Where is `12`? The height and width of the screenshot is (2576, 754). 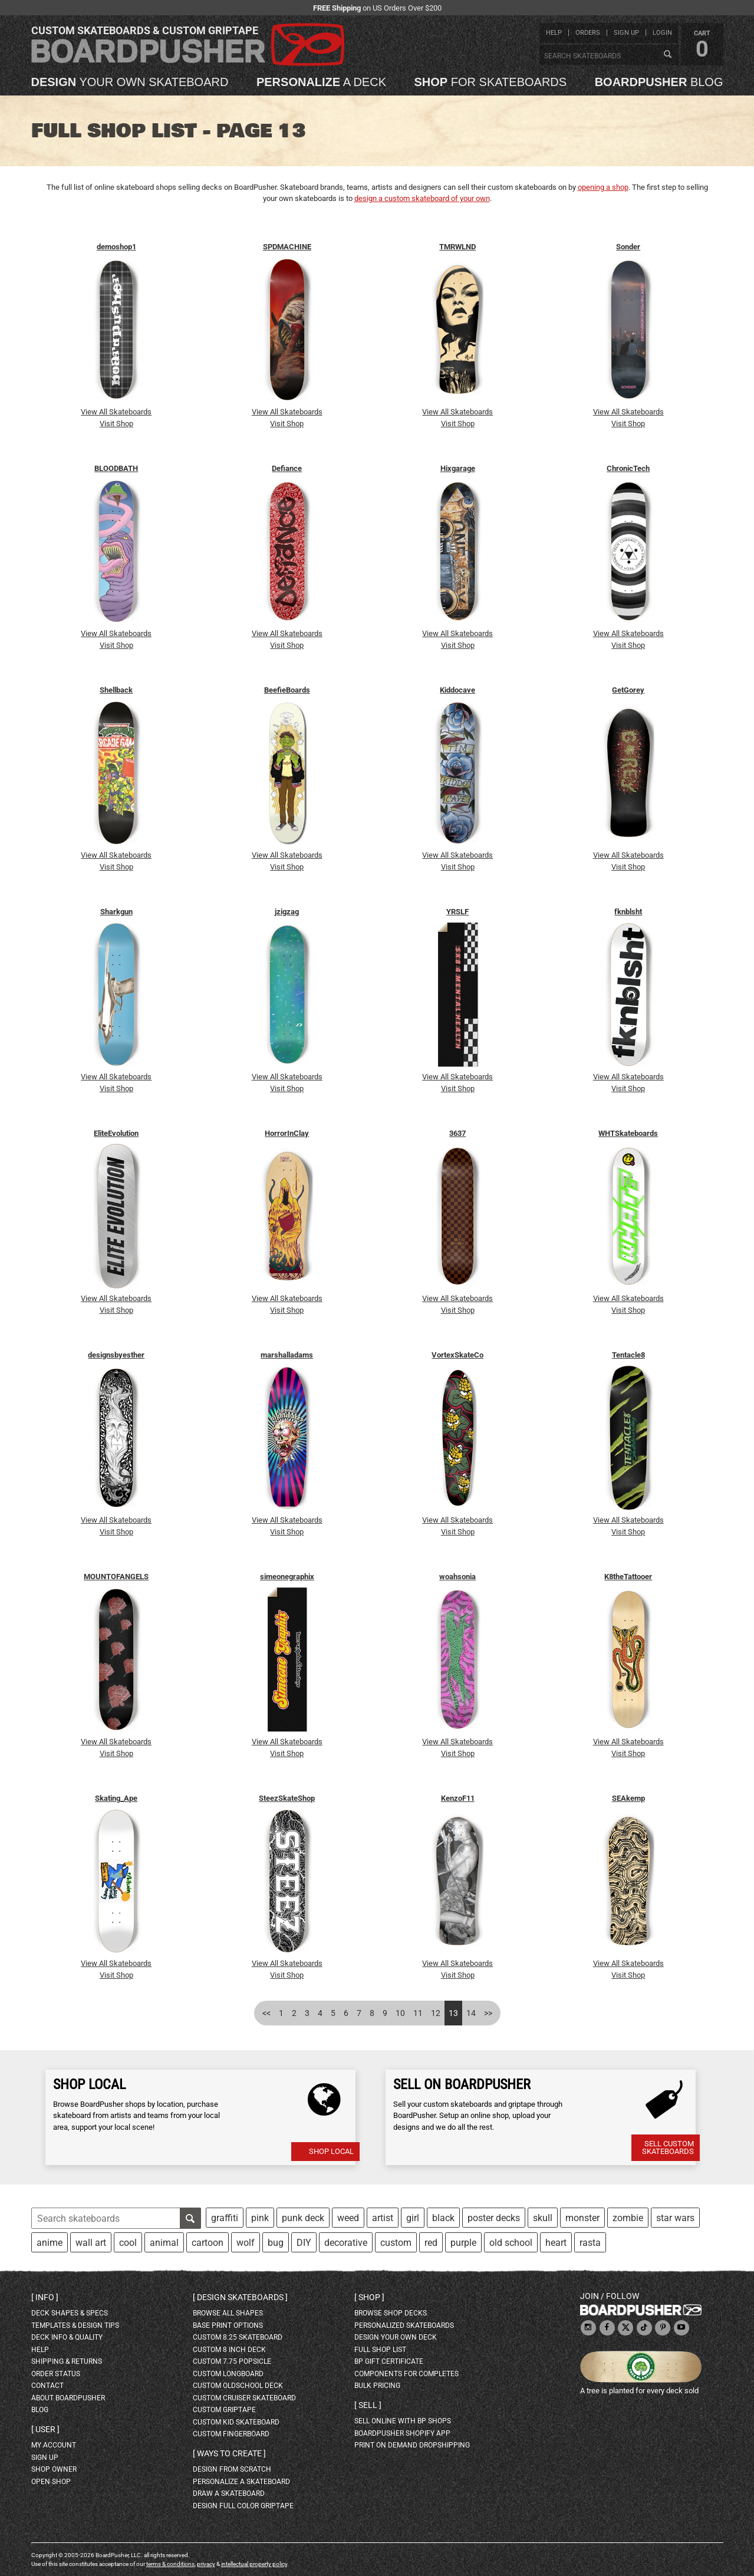 12 is located at coordinates (435, 2013).